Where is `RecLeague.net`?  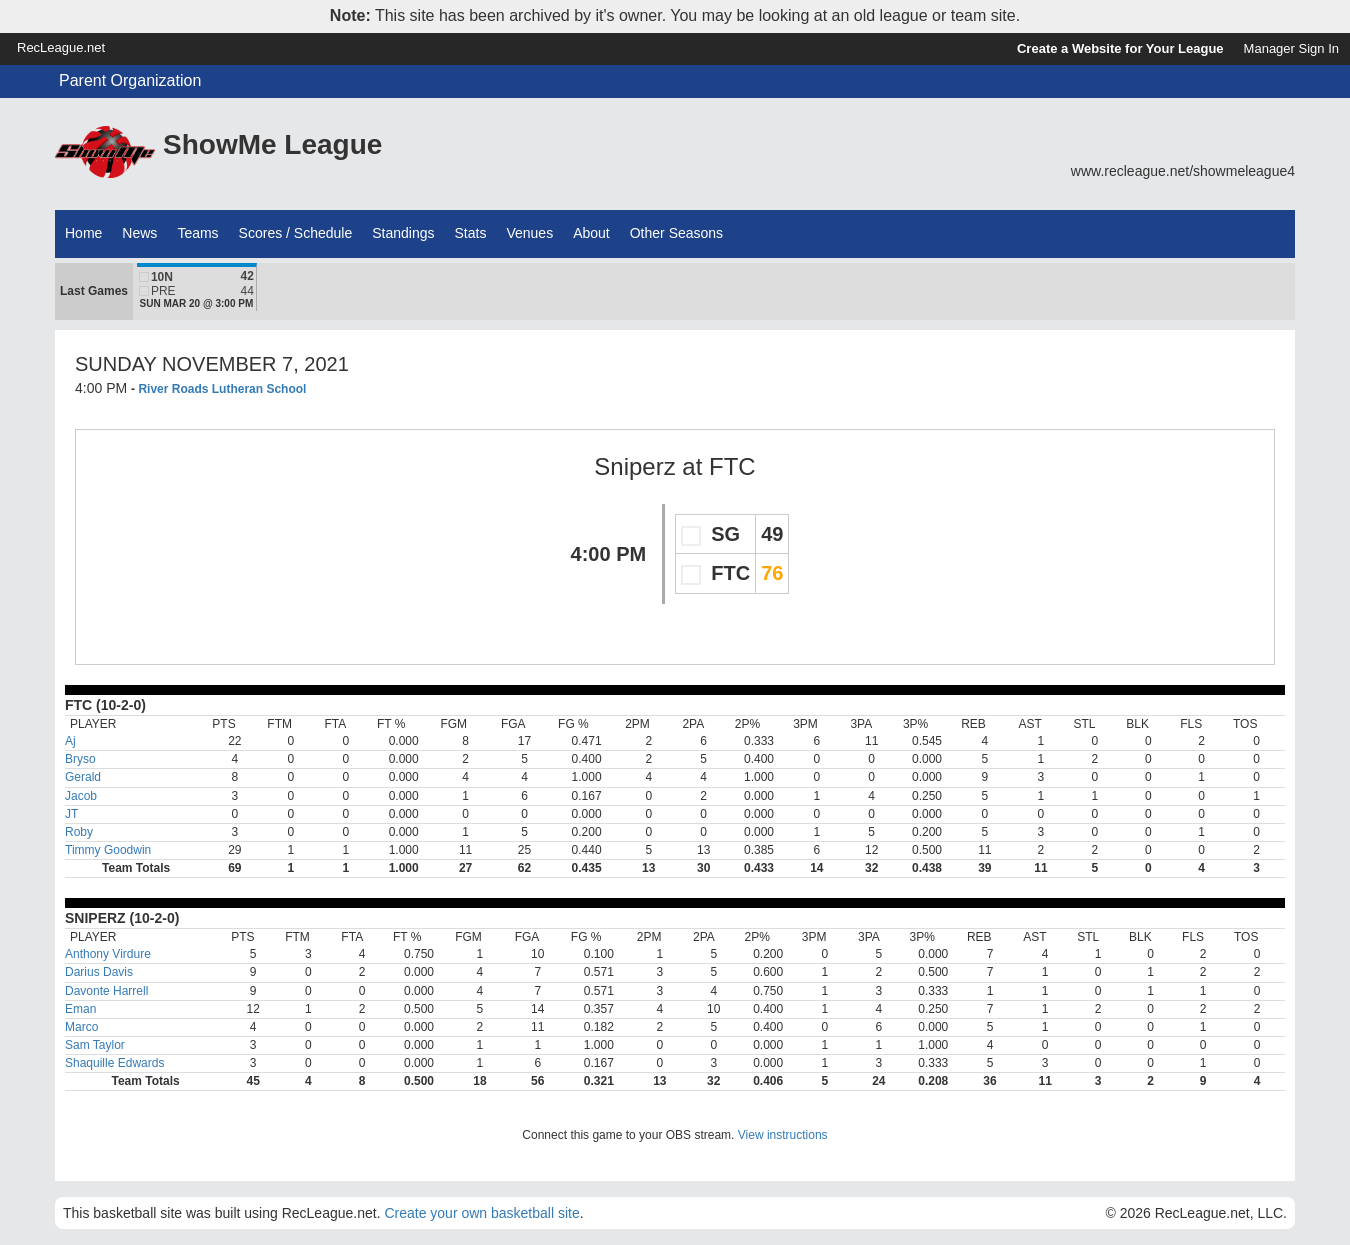
RecLeague.net is located at coordinates (61, 47).